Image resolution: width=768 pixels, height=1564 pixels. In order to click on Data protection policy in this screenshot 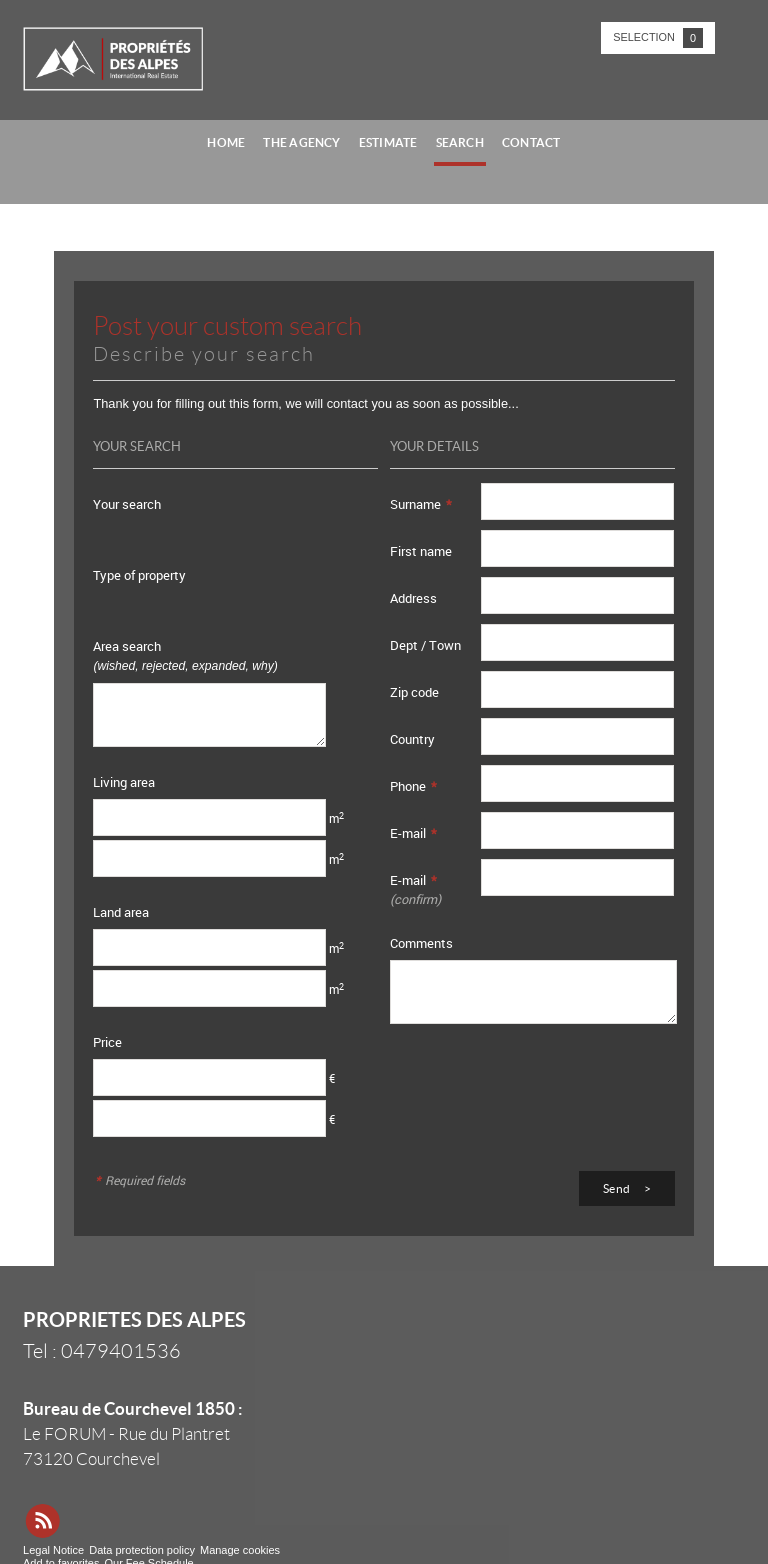, I will do `click(142, 1550)`.